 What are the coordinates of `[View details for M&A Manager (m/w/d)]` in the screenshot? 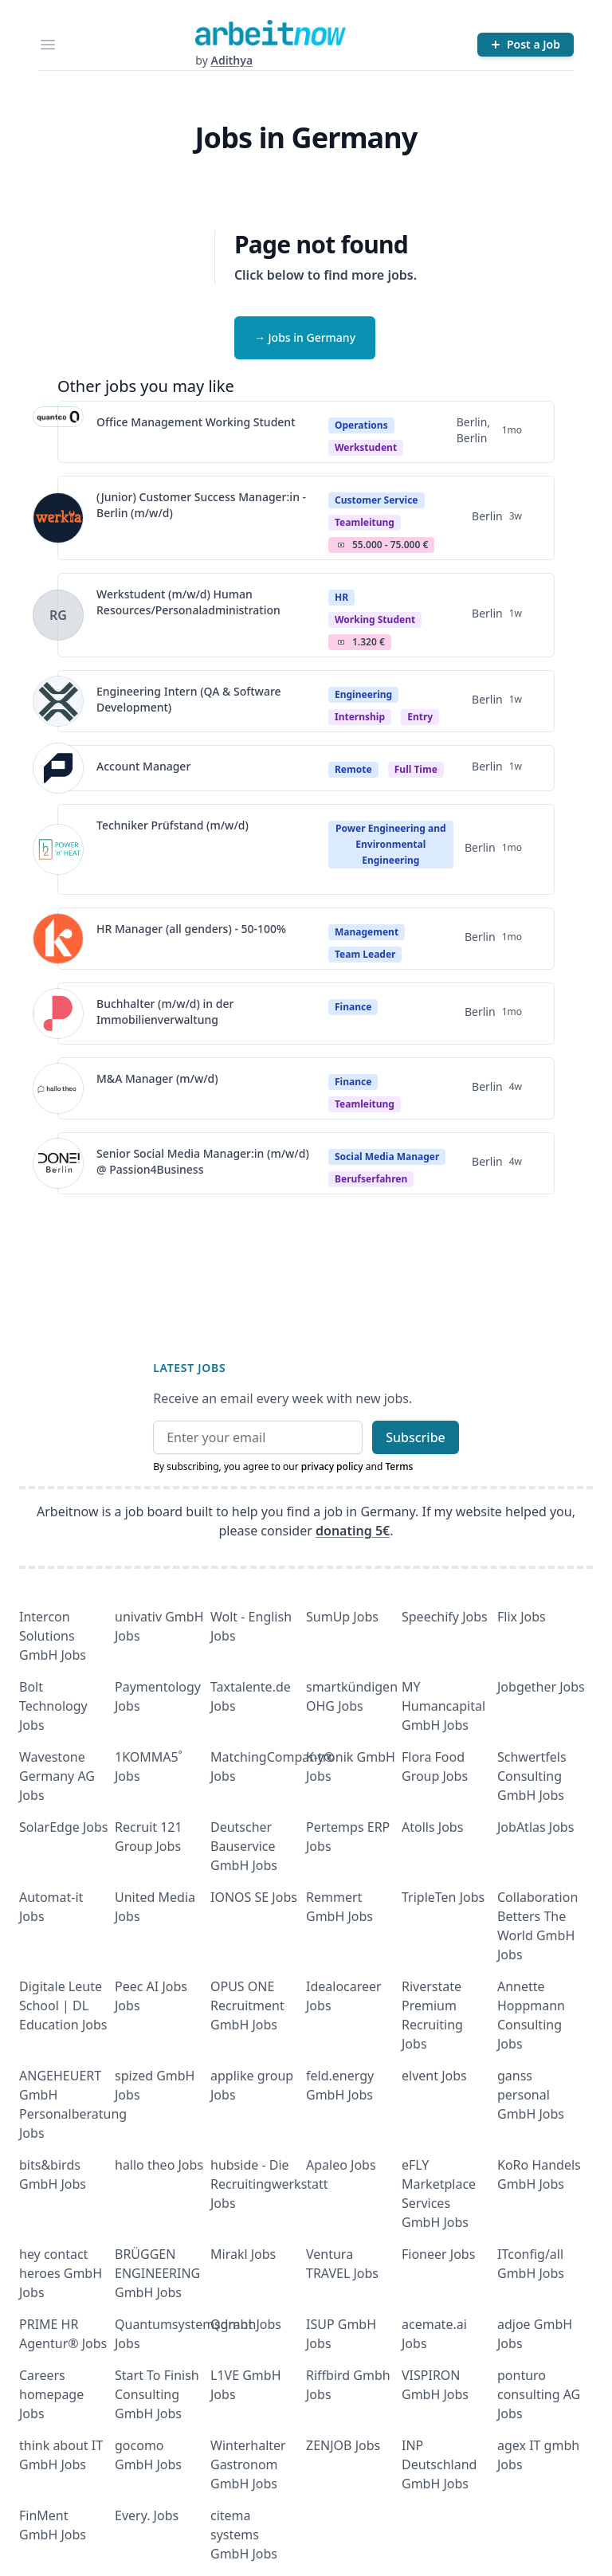 It's located at (58, 1088).